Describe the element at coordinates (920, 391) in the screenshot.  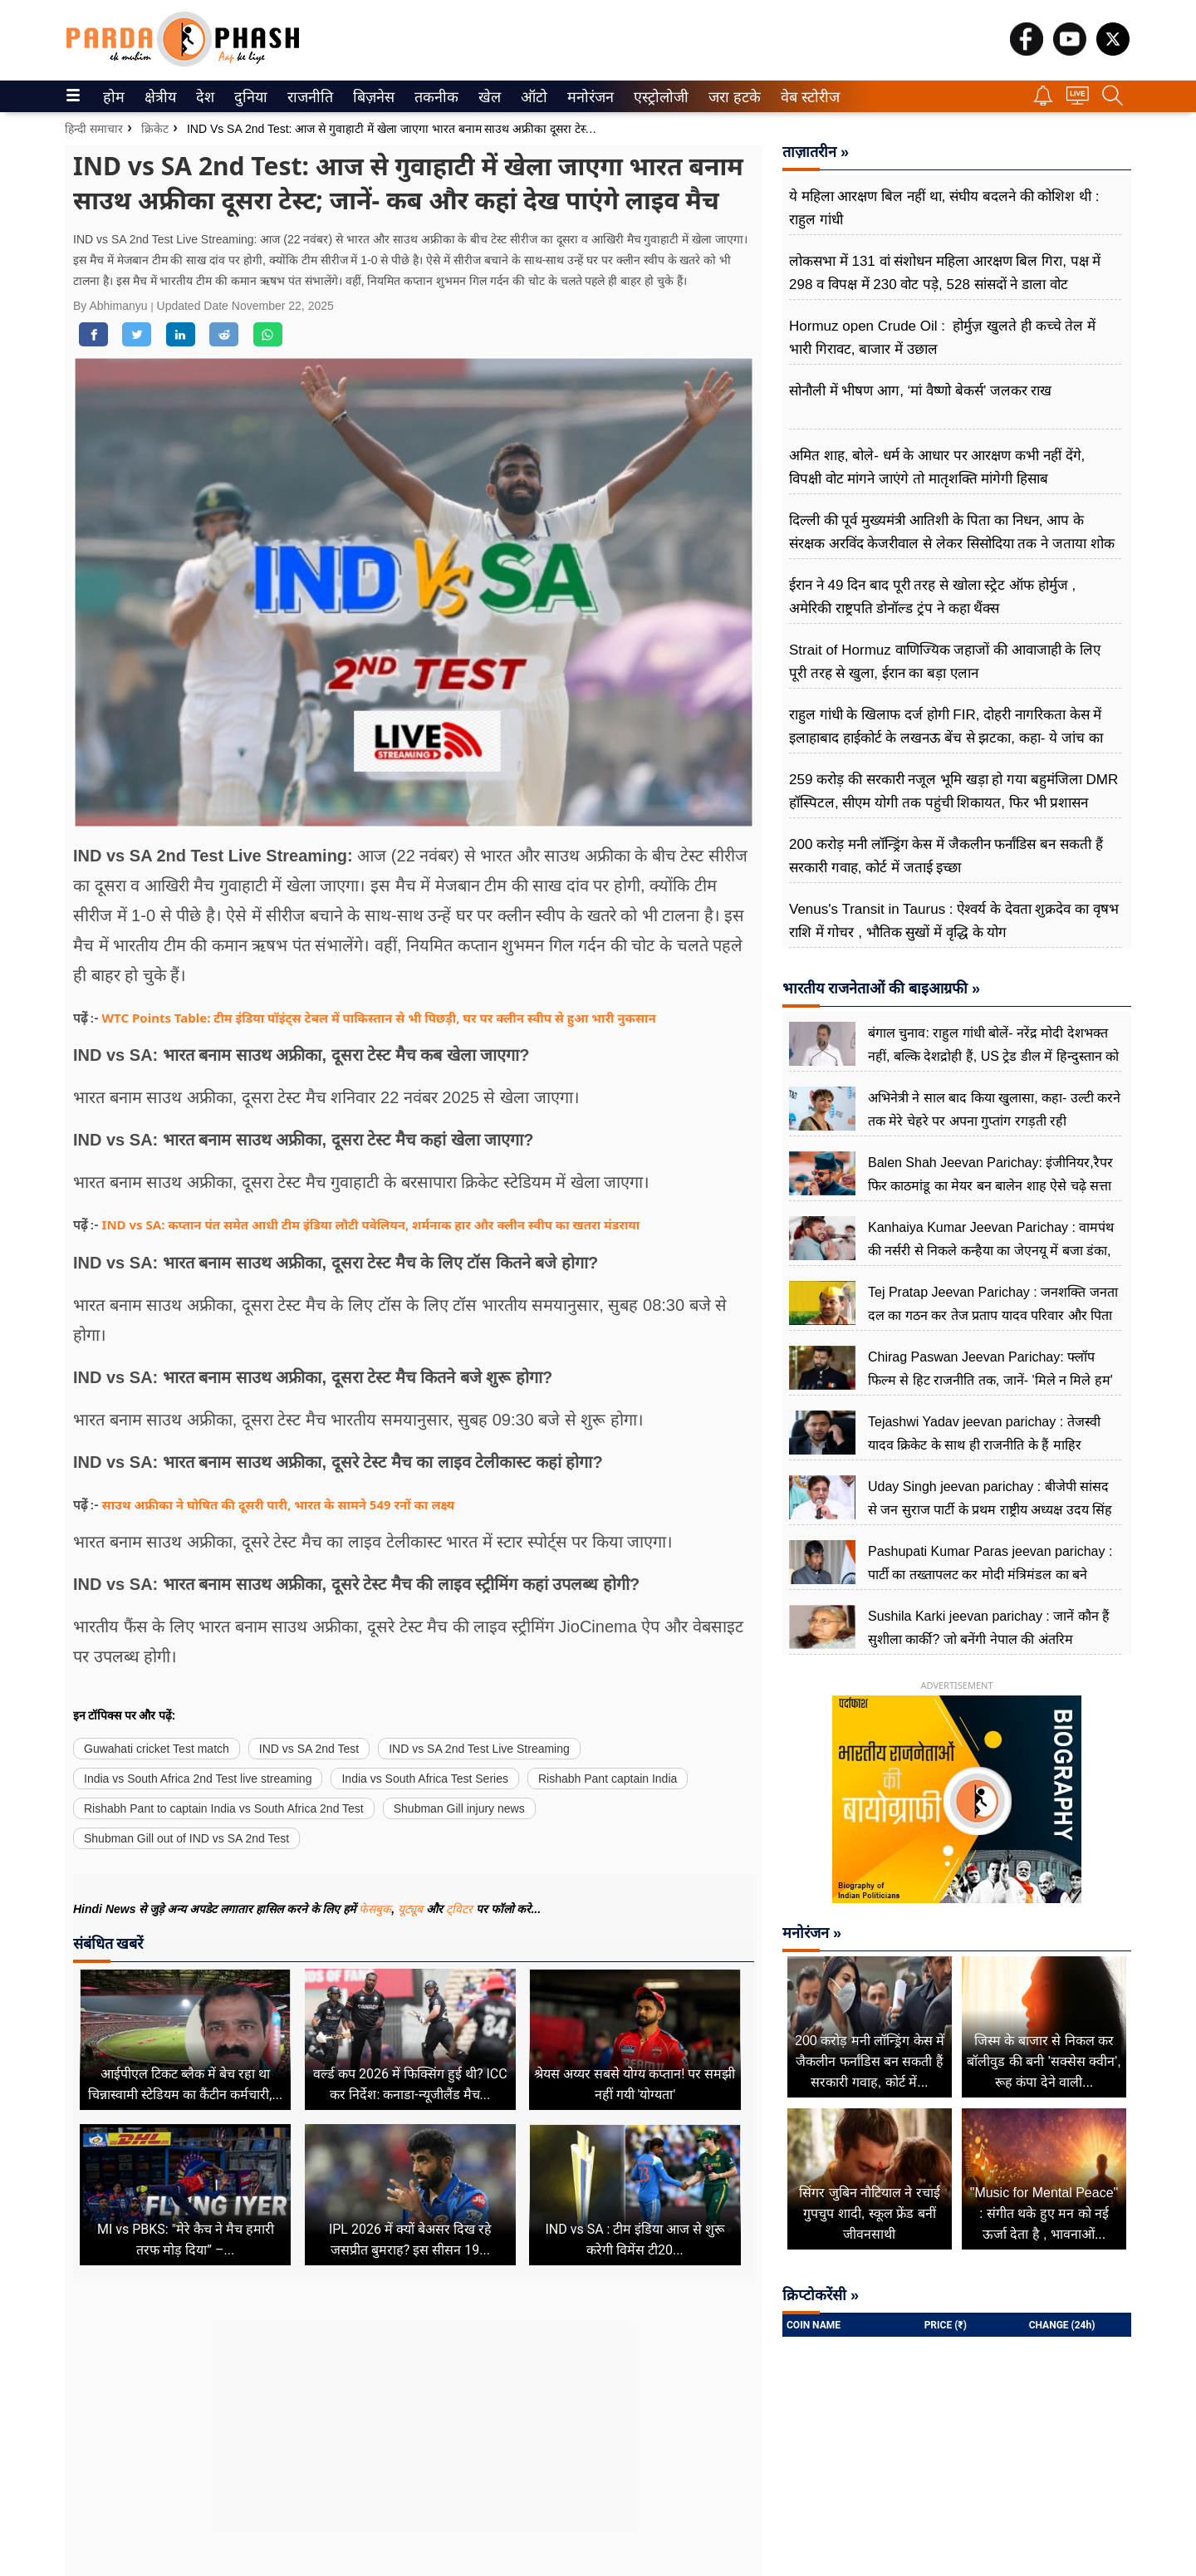
I see `सोनौली में भीषण आग, ‘मां वैष्णो बेकर्स’ जलकर राख` at that location.